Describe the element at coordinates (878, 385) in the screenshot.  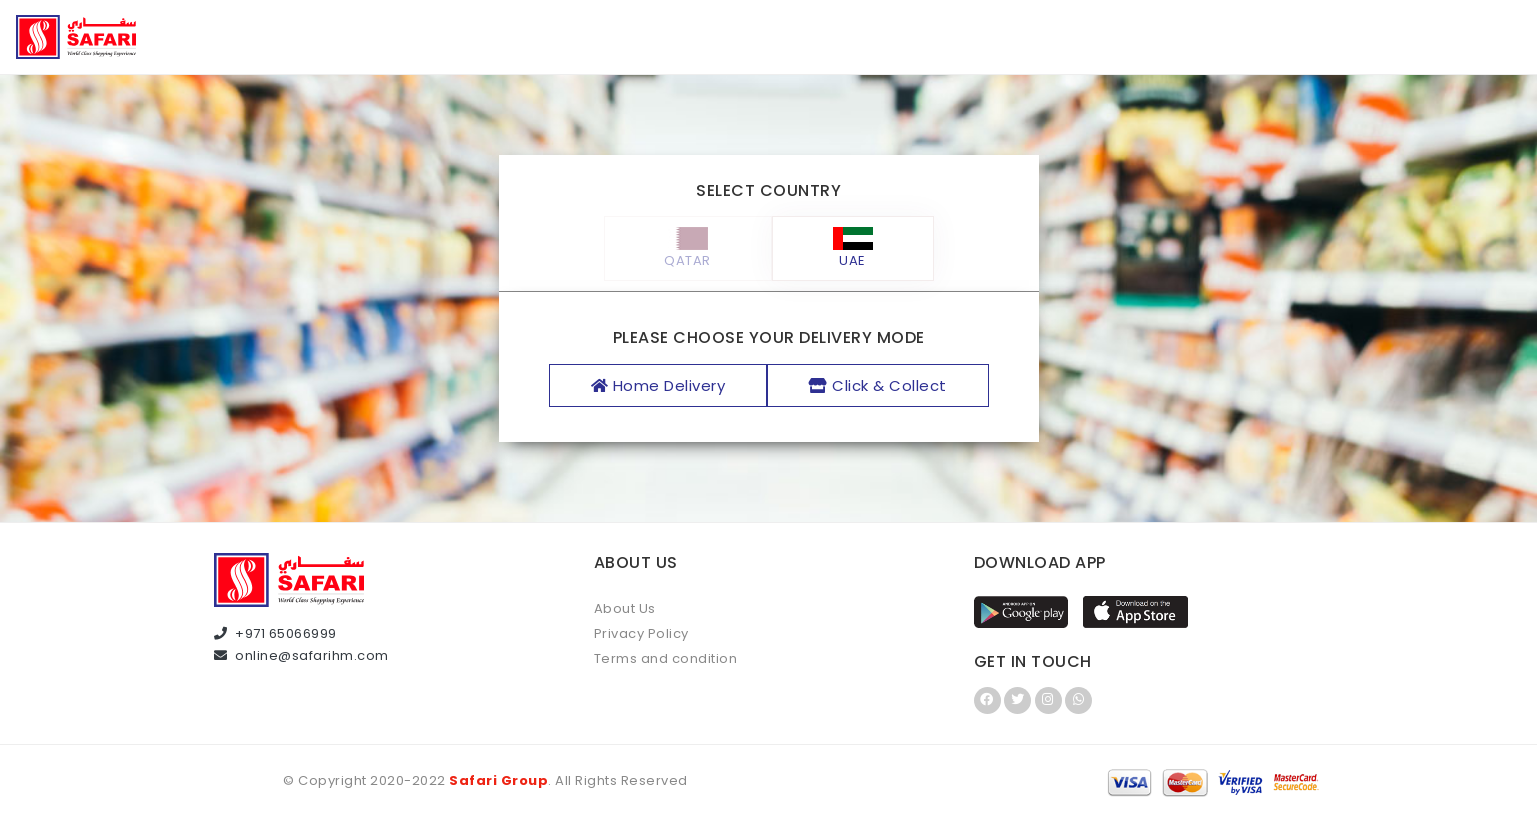
I see `Click & Collect [tab]` at that location.